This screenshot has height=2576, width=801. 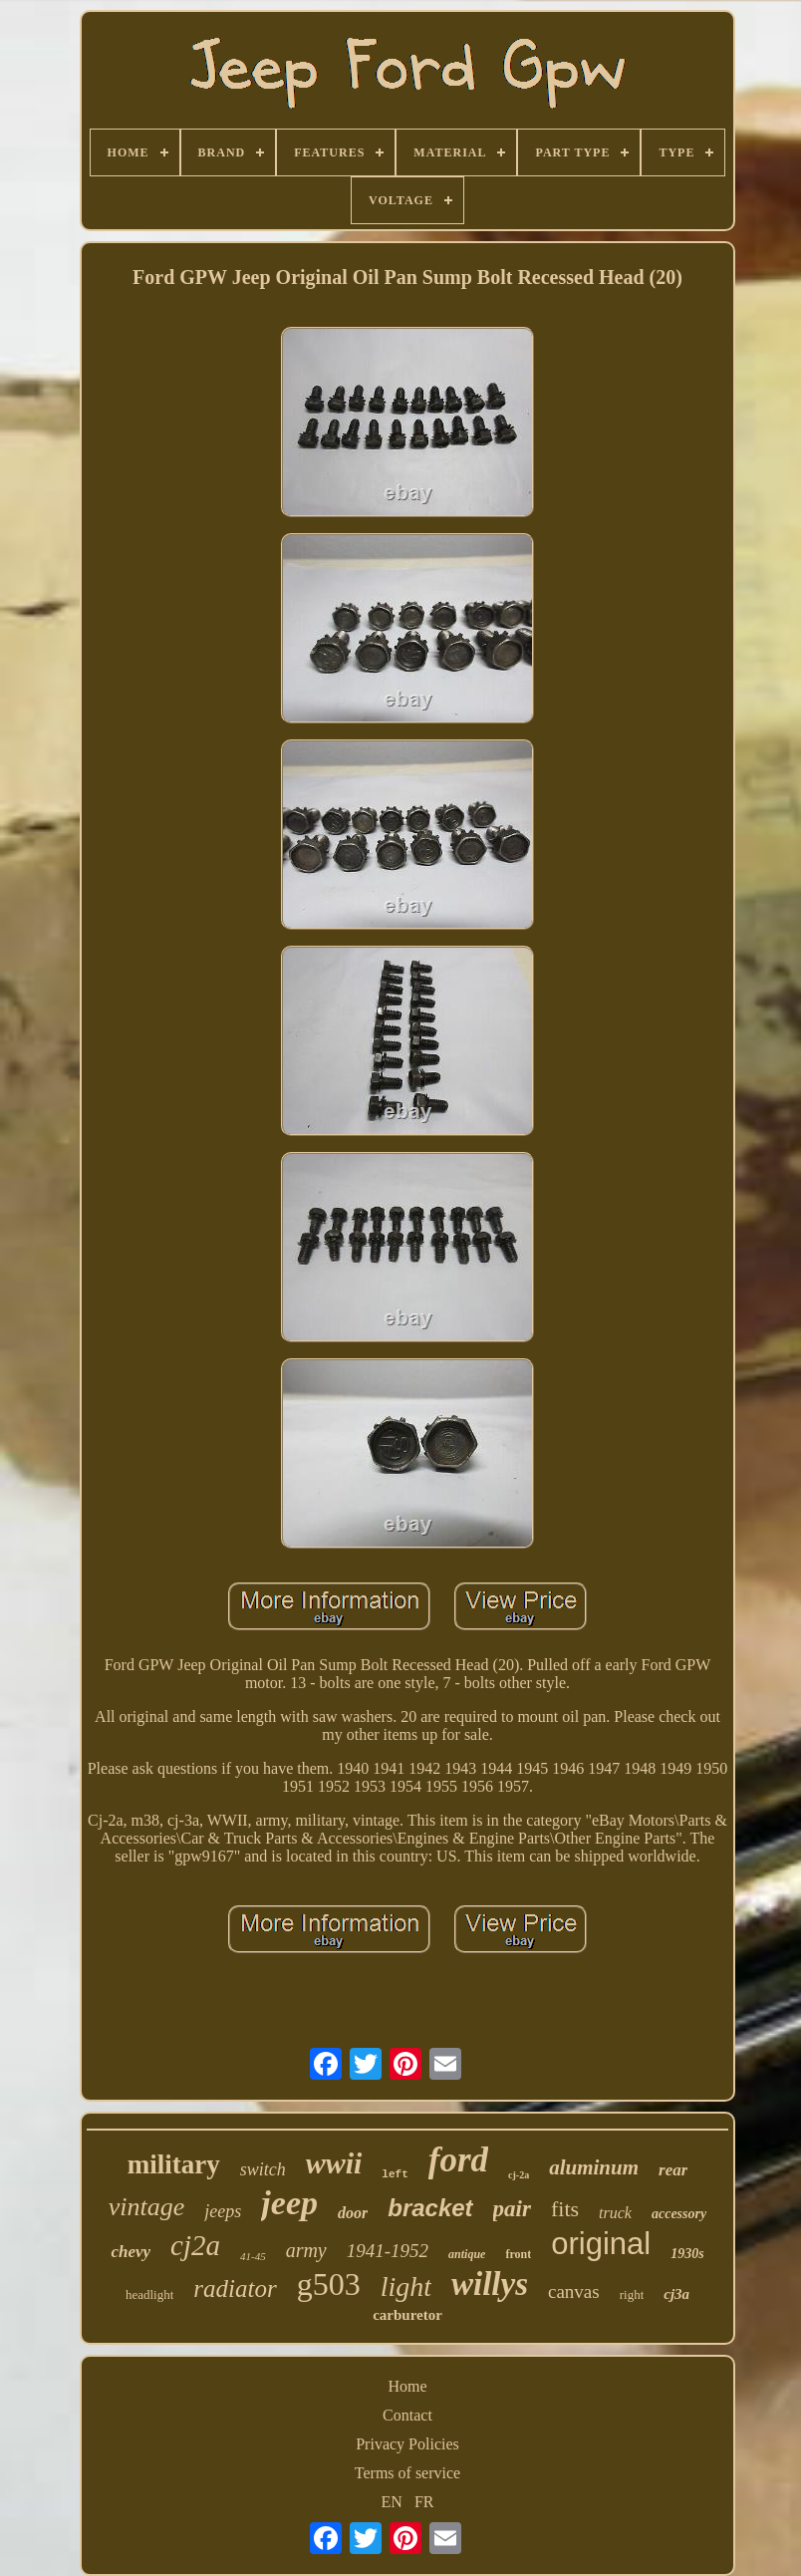 What do you see at coordinates (489, 2284) in the screenshot?
I see `willys` at bounding box center [489, 2284].